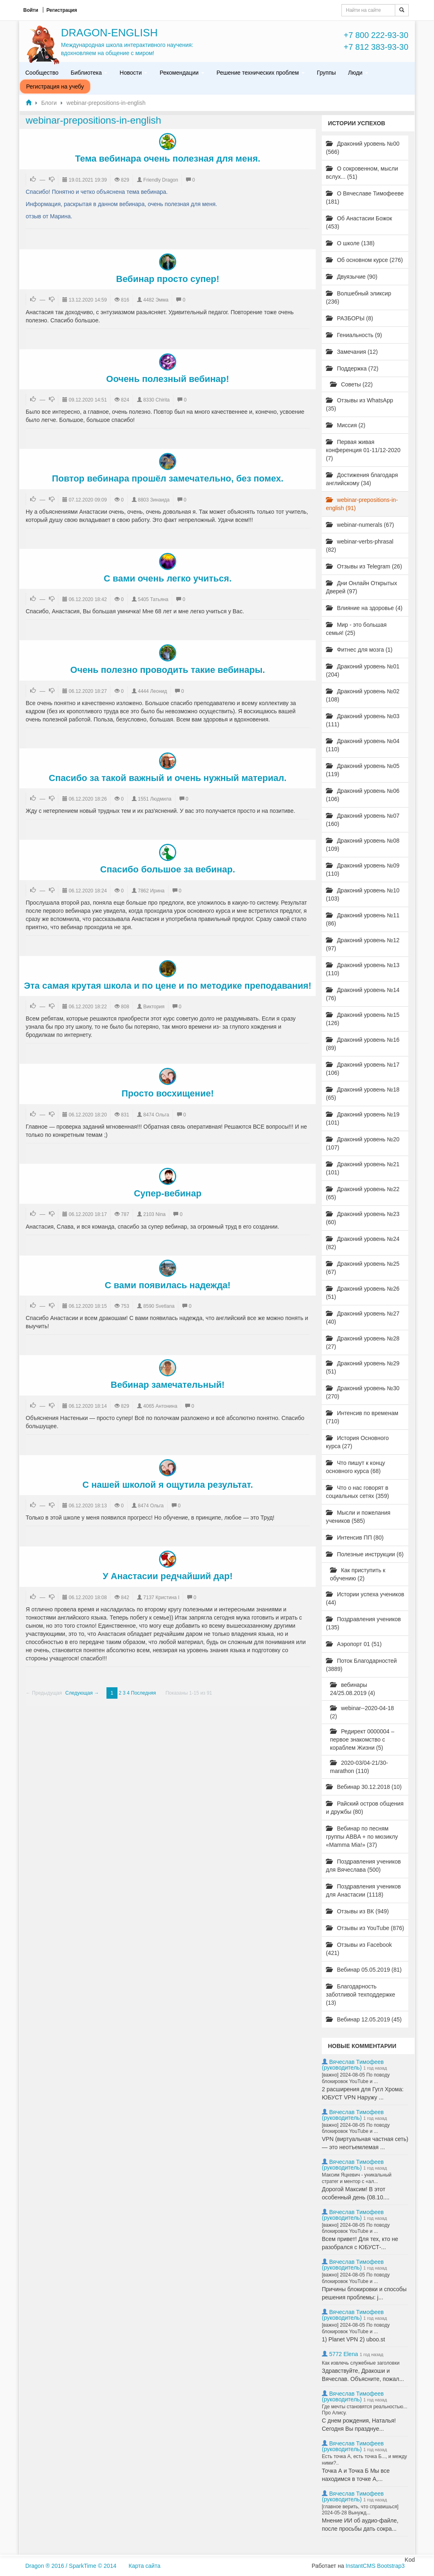 The width and height of the screenshot is (434, 2576). I want to click on Что пишут к концу основного курса (68), so click(355, 1467).